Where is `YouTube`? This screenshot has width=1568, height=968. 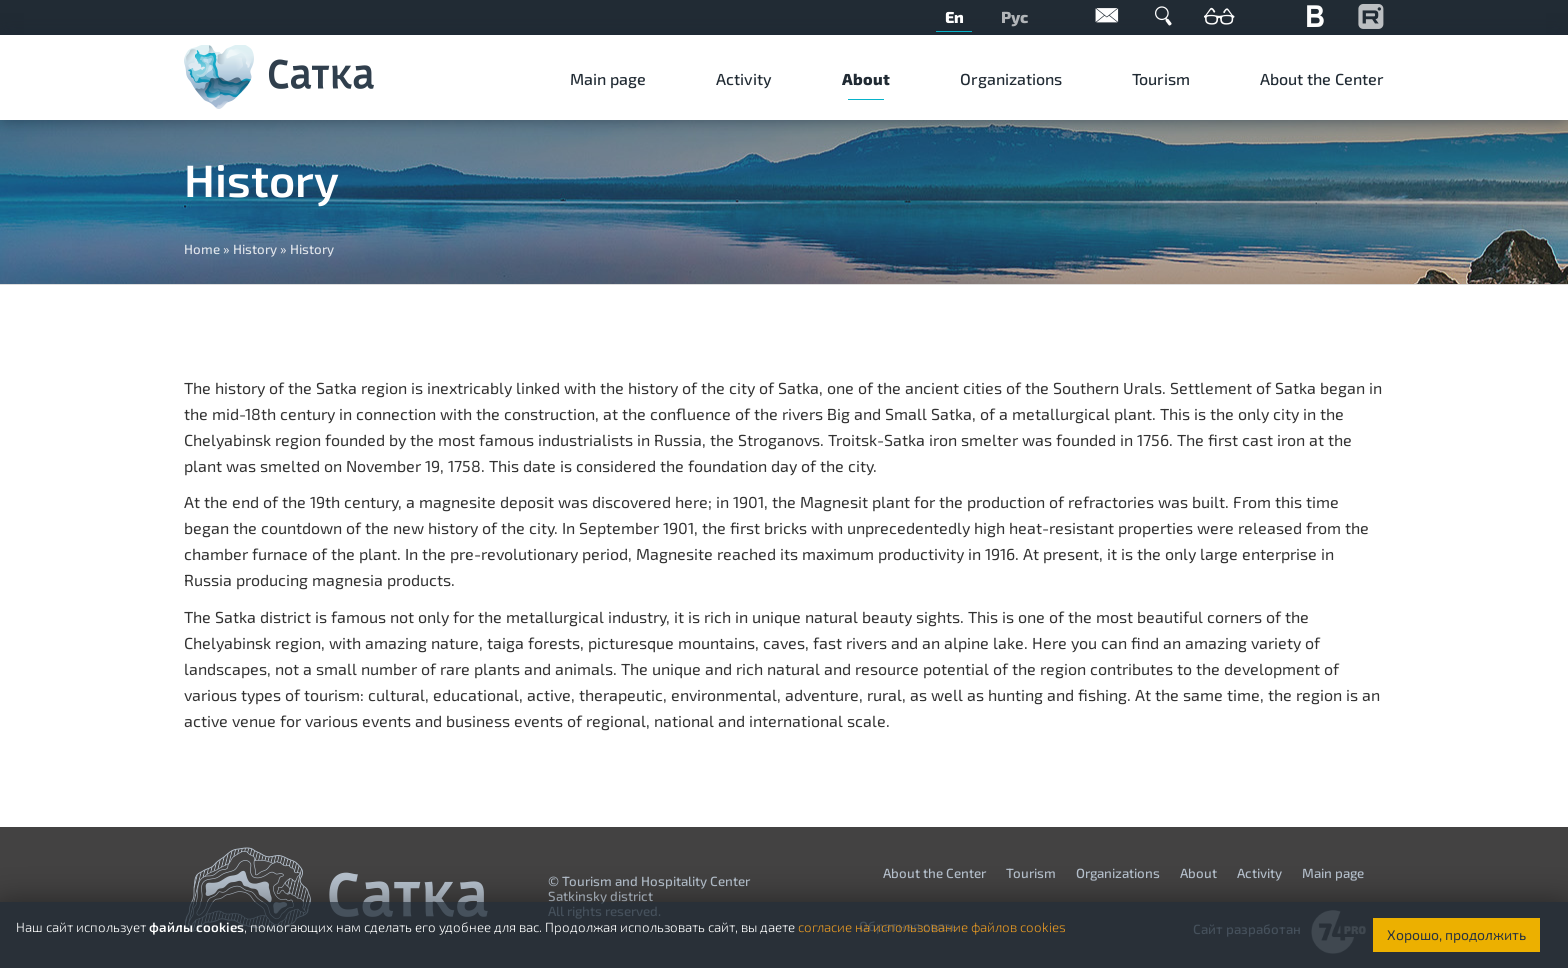
YouTube is located at coordinates (1371, 15).